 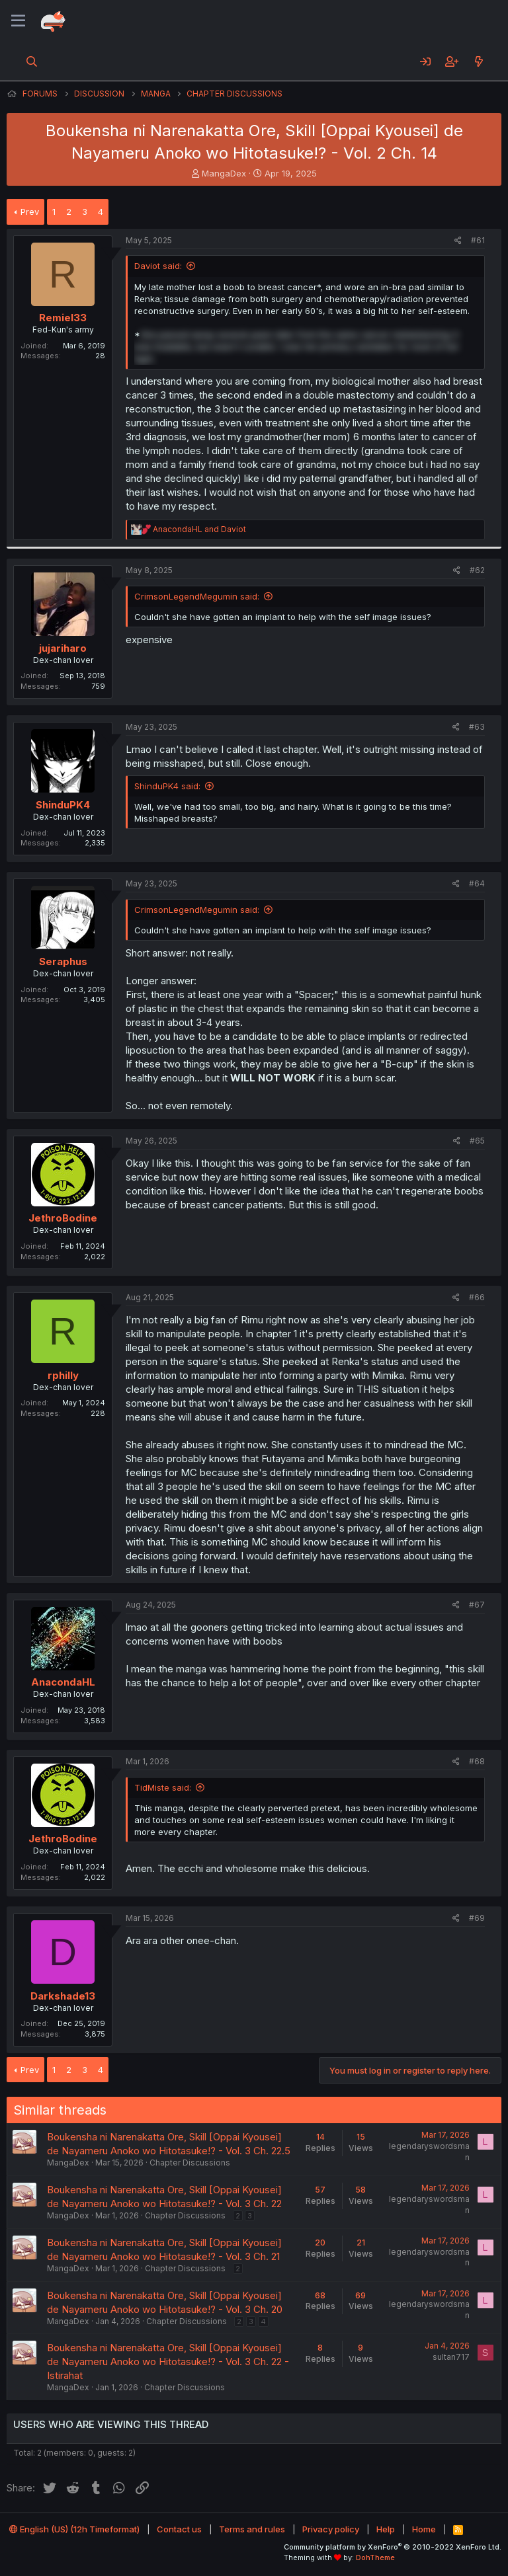 I want to click on [Search], so click(x=32, y=61).